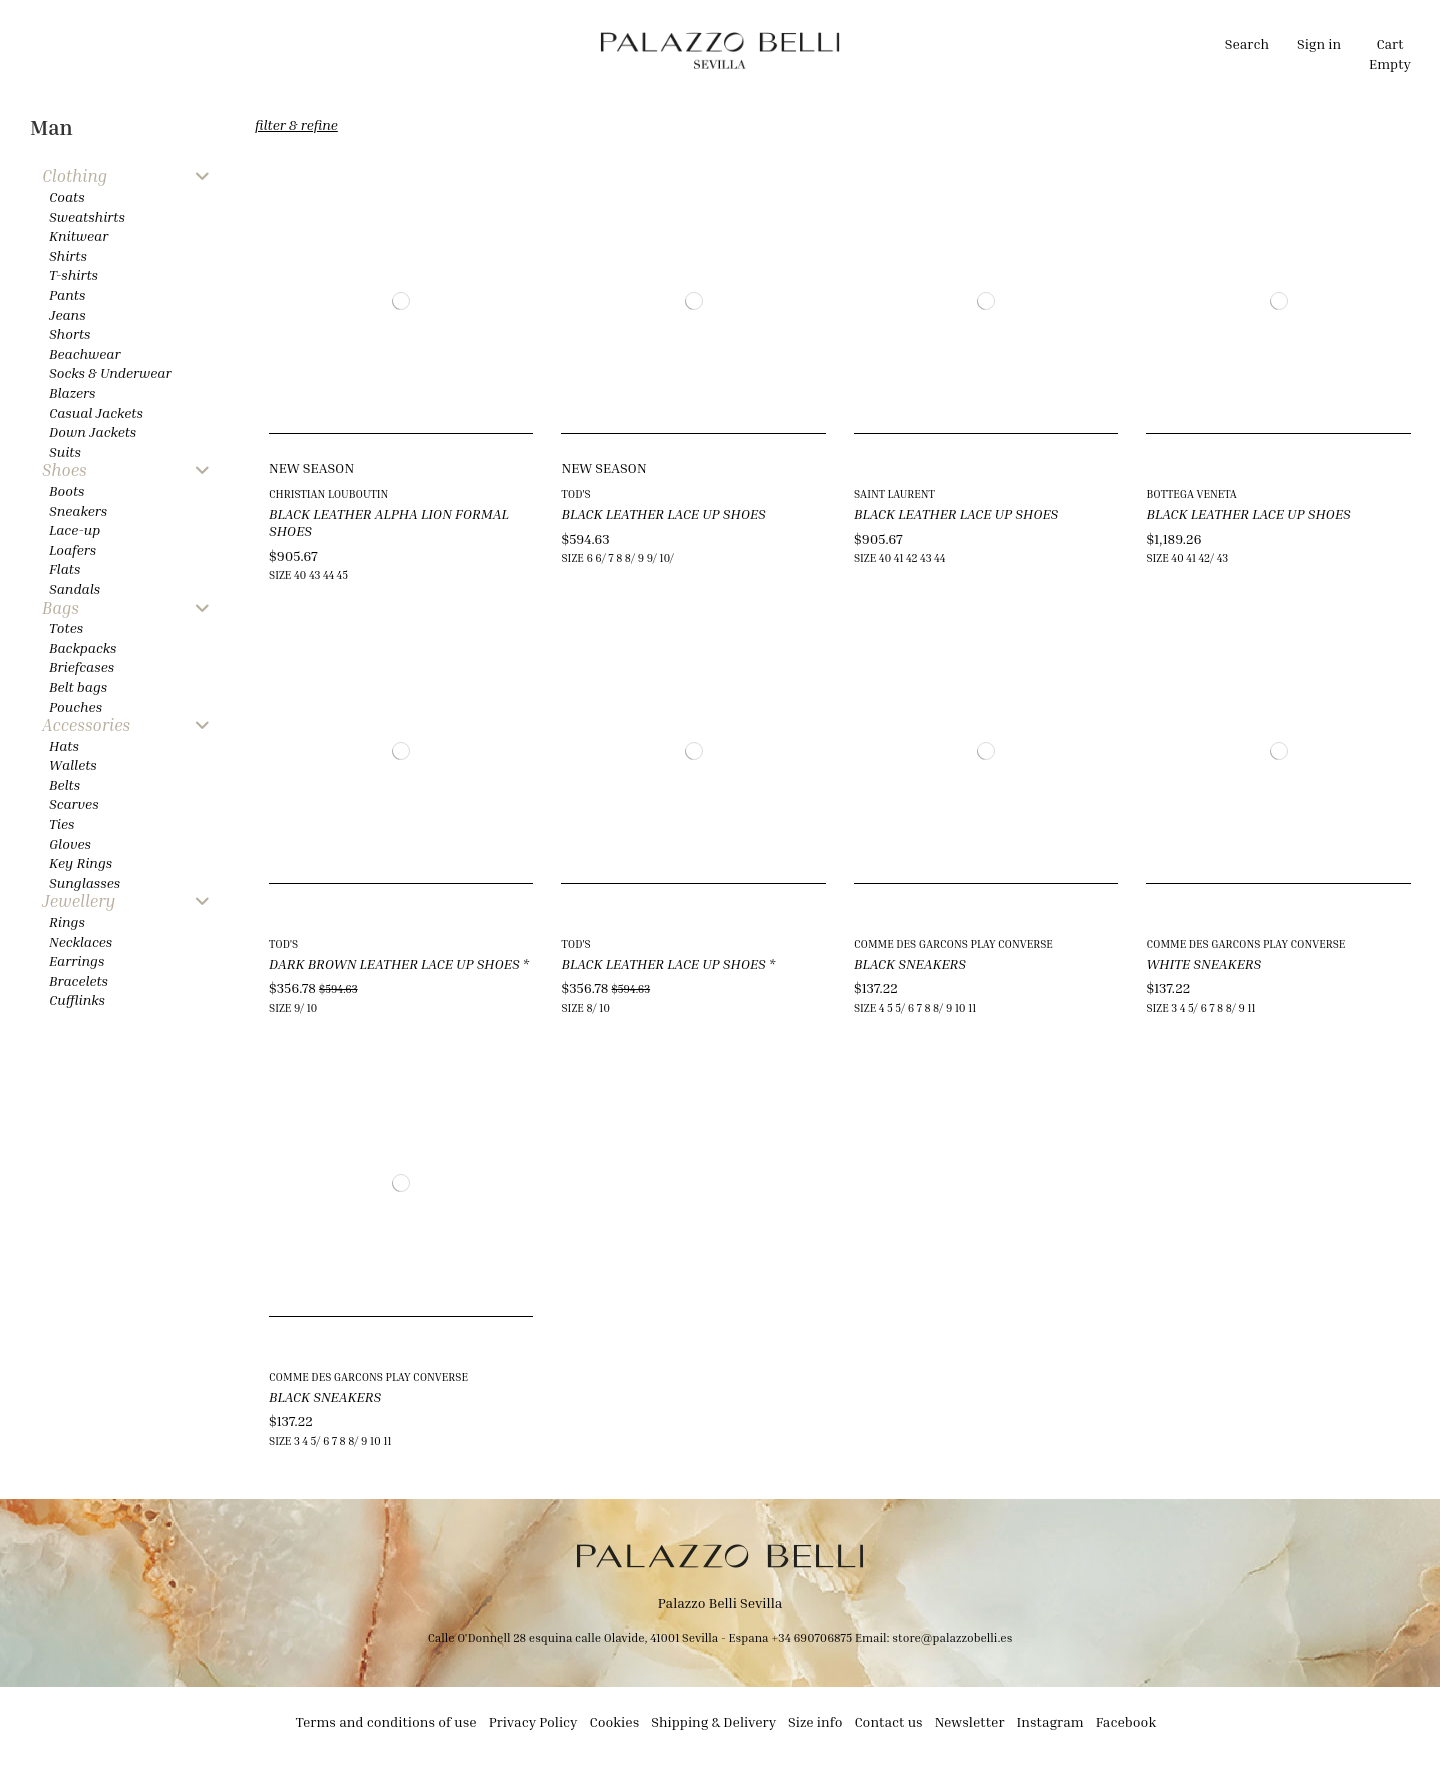 Image resolution: width=1440 pixels, height=1766 pixels. What do you see at coordinates (84, 353) in the screenshot?
I see `Beachwear` at bounding box center [84, 353].